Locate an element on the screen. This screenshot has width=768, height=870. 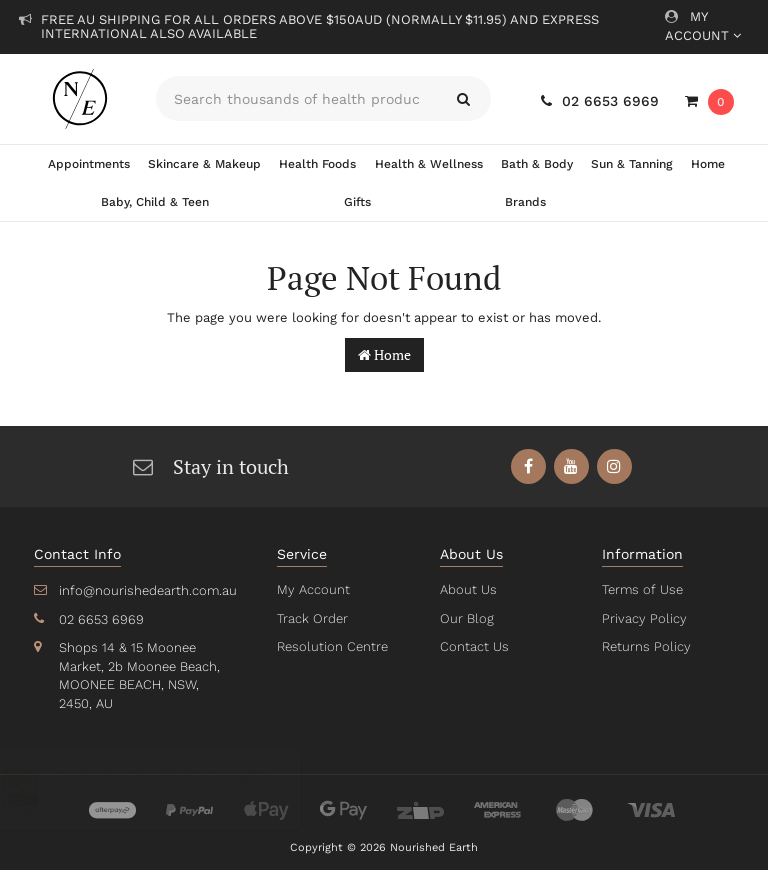
[Search site] is located at coordinates (463, 98).